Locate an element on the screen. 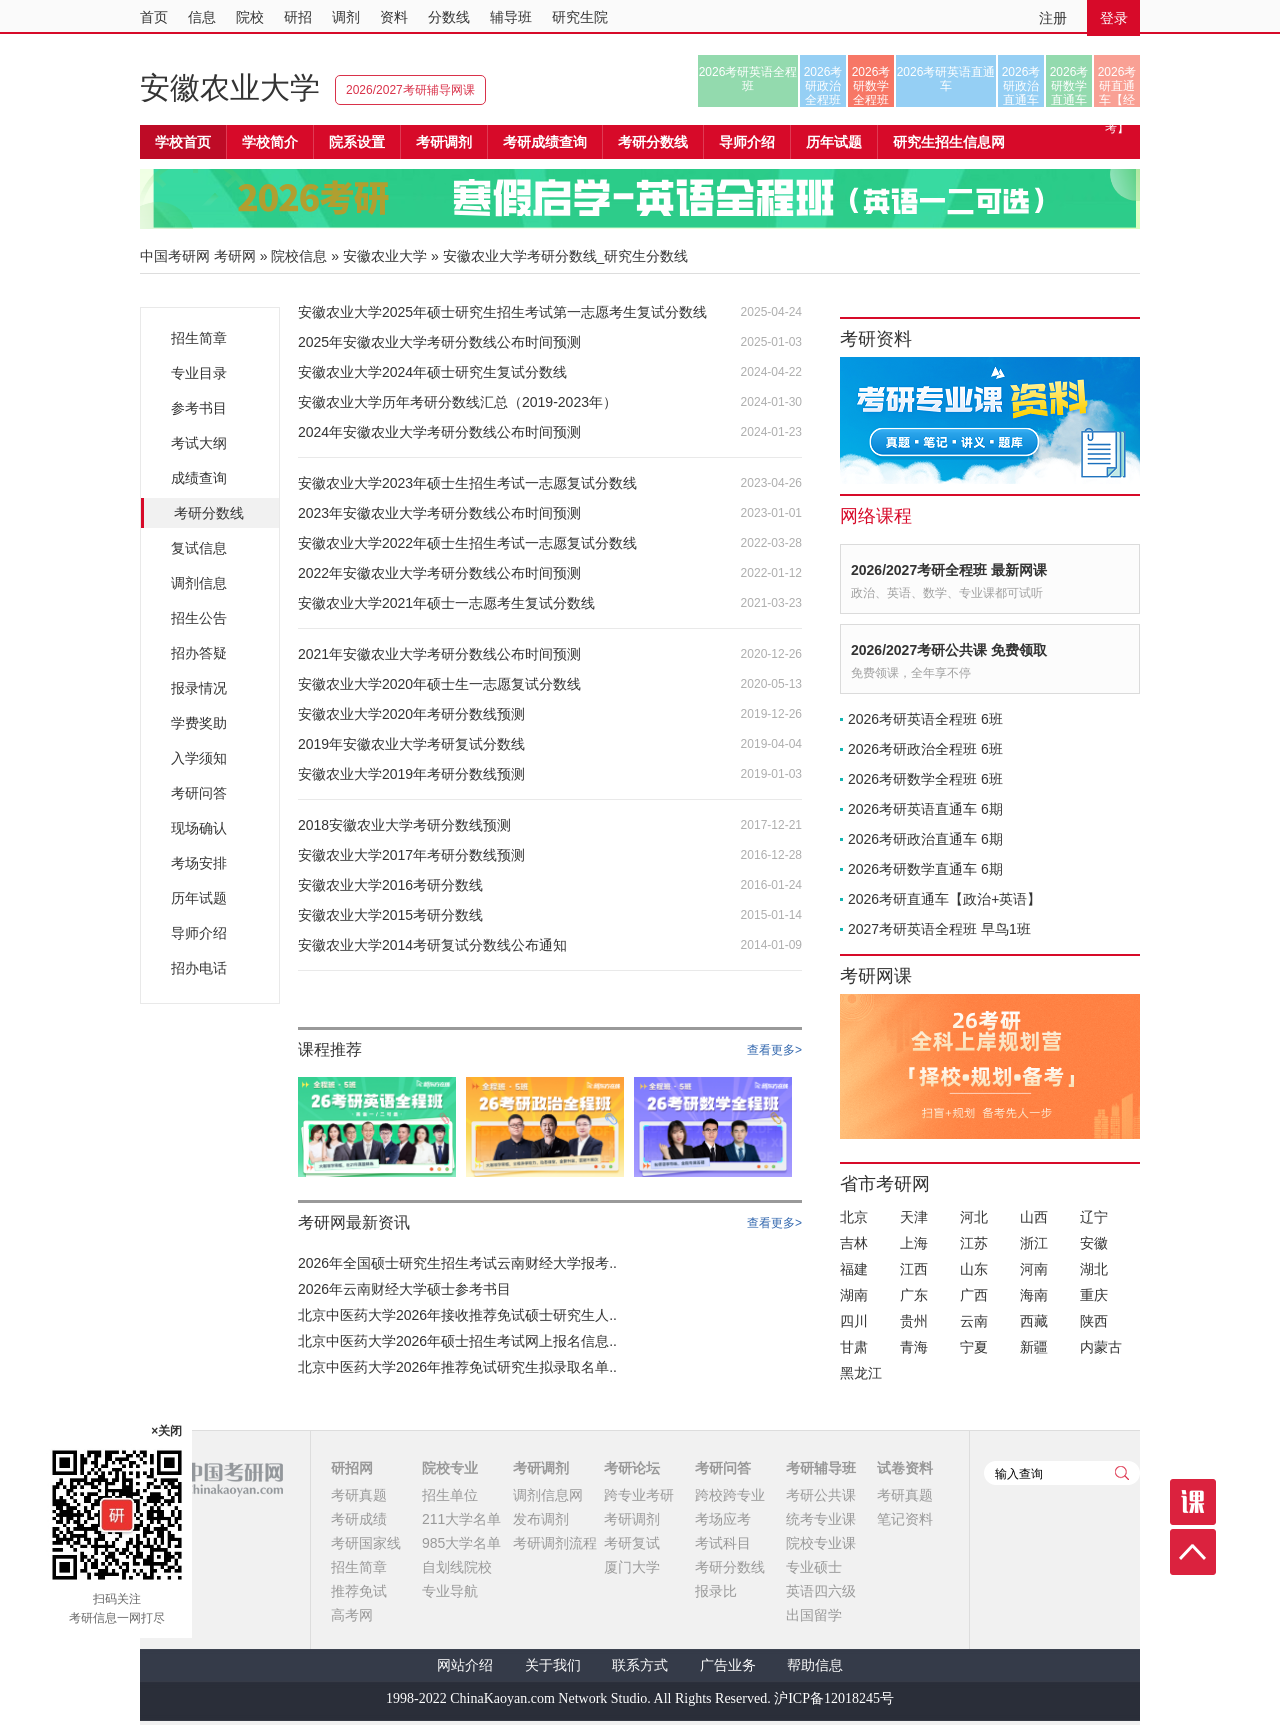 This screenshot has width=1280, height=1725. 安徽 is located at coordinates (1094, 1243).